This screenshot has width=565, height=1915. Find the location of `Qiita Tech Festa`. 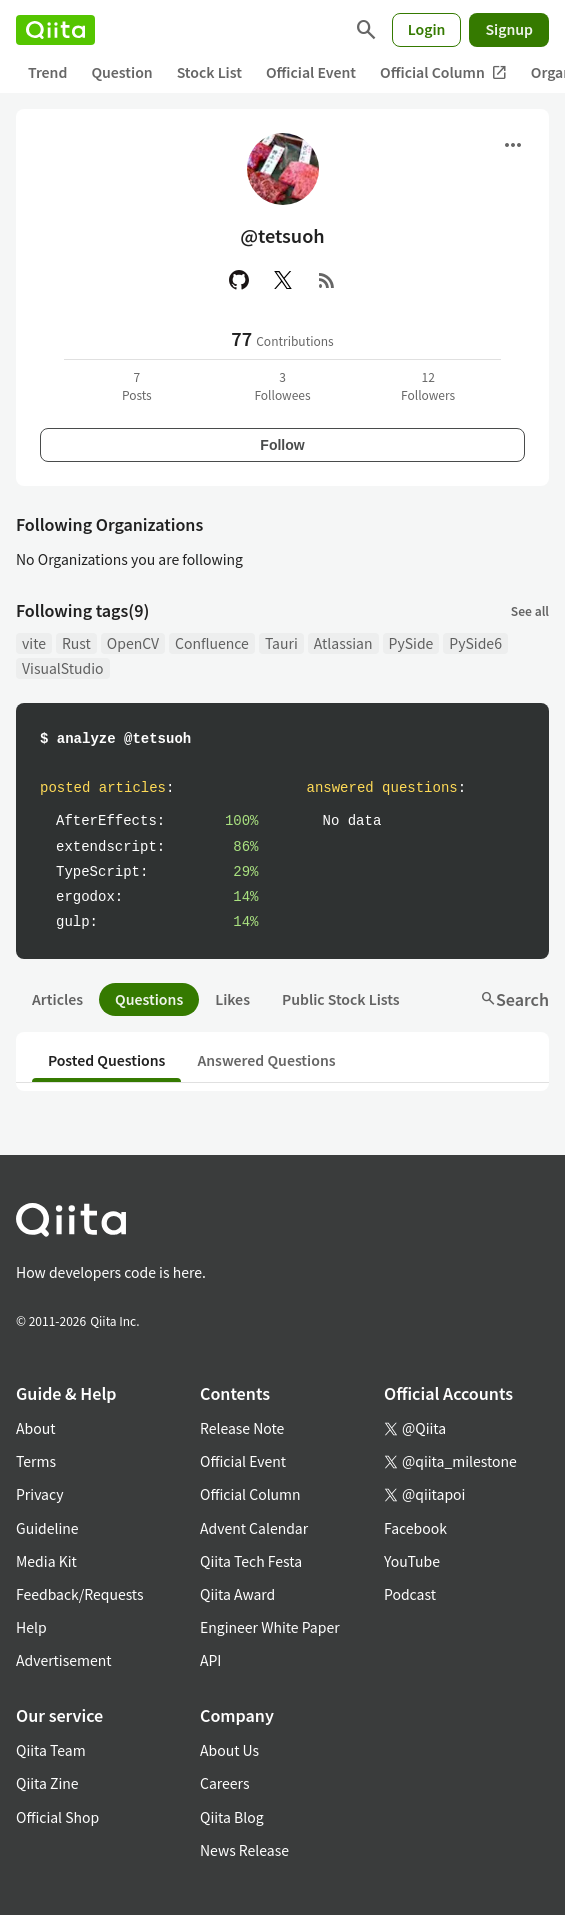

Qiita Tech Festa is located at coordinates (251, 1561).